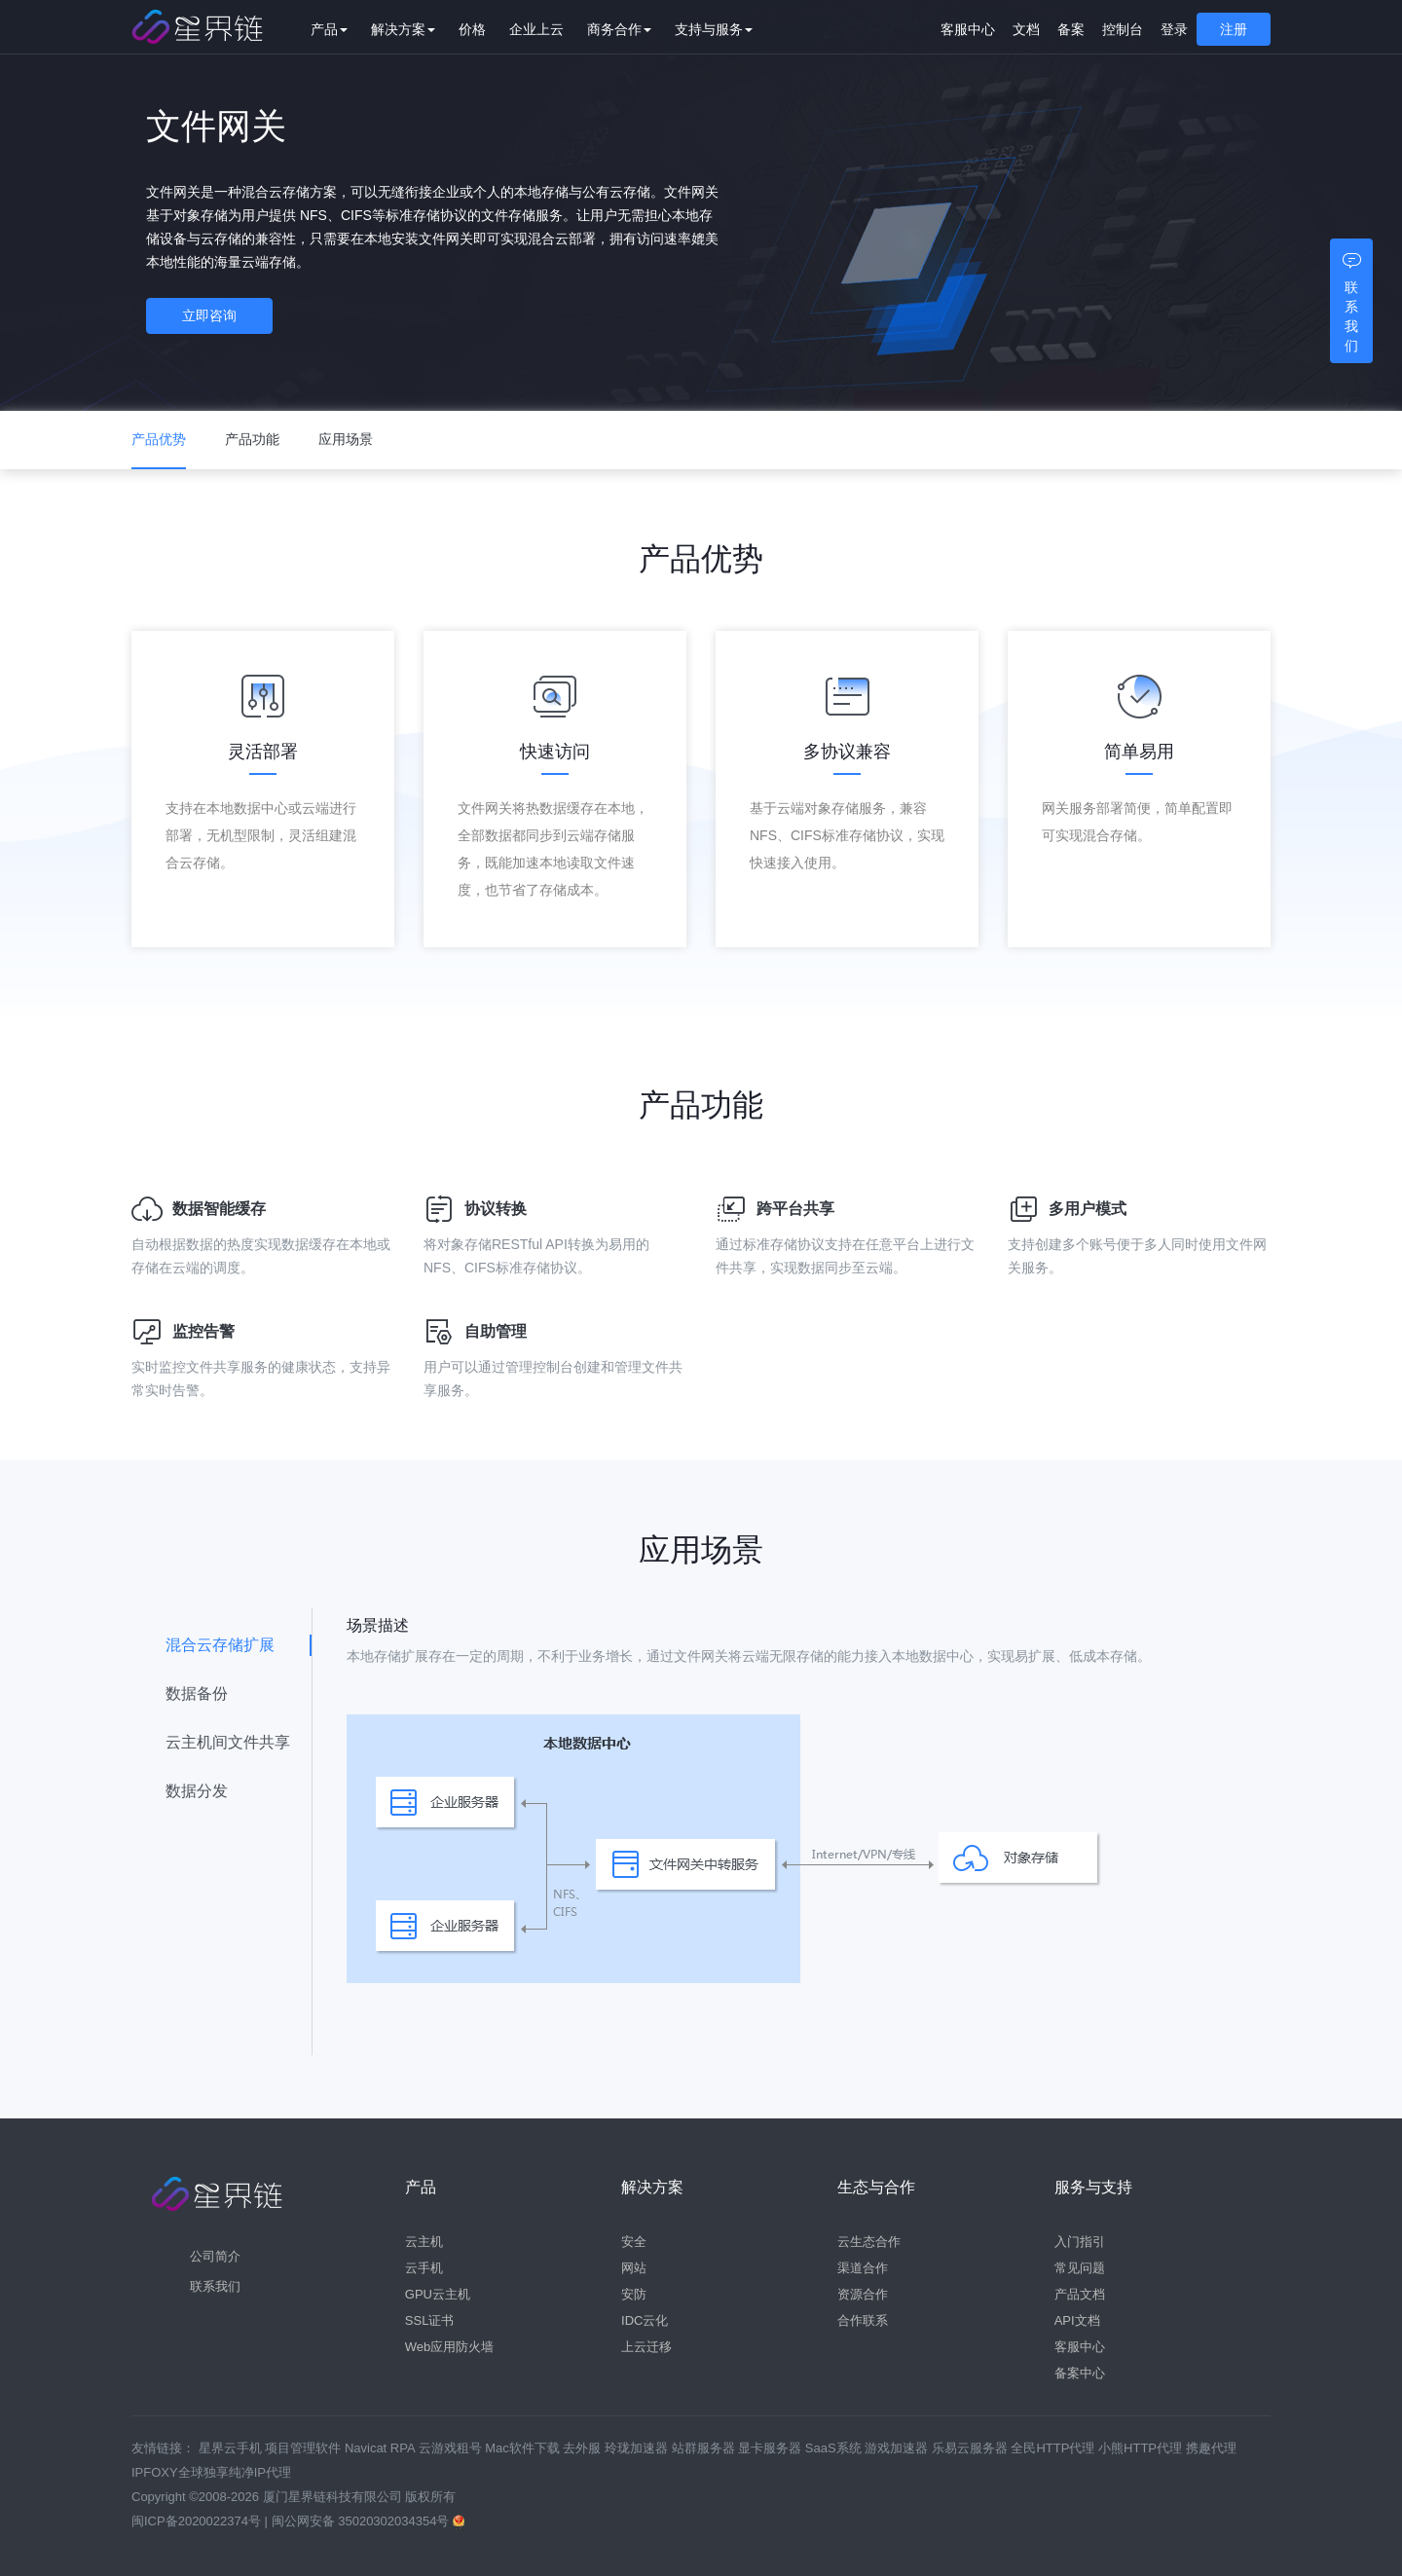  What do you see at coordinates (367, 2448) in the screenshot?
I see `Navicat` at bounding box center [367, 2448].